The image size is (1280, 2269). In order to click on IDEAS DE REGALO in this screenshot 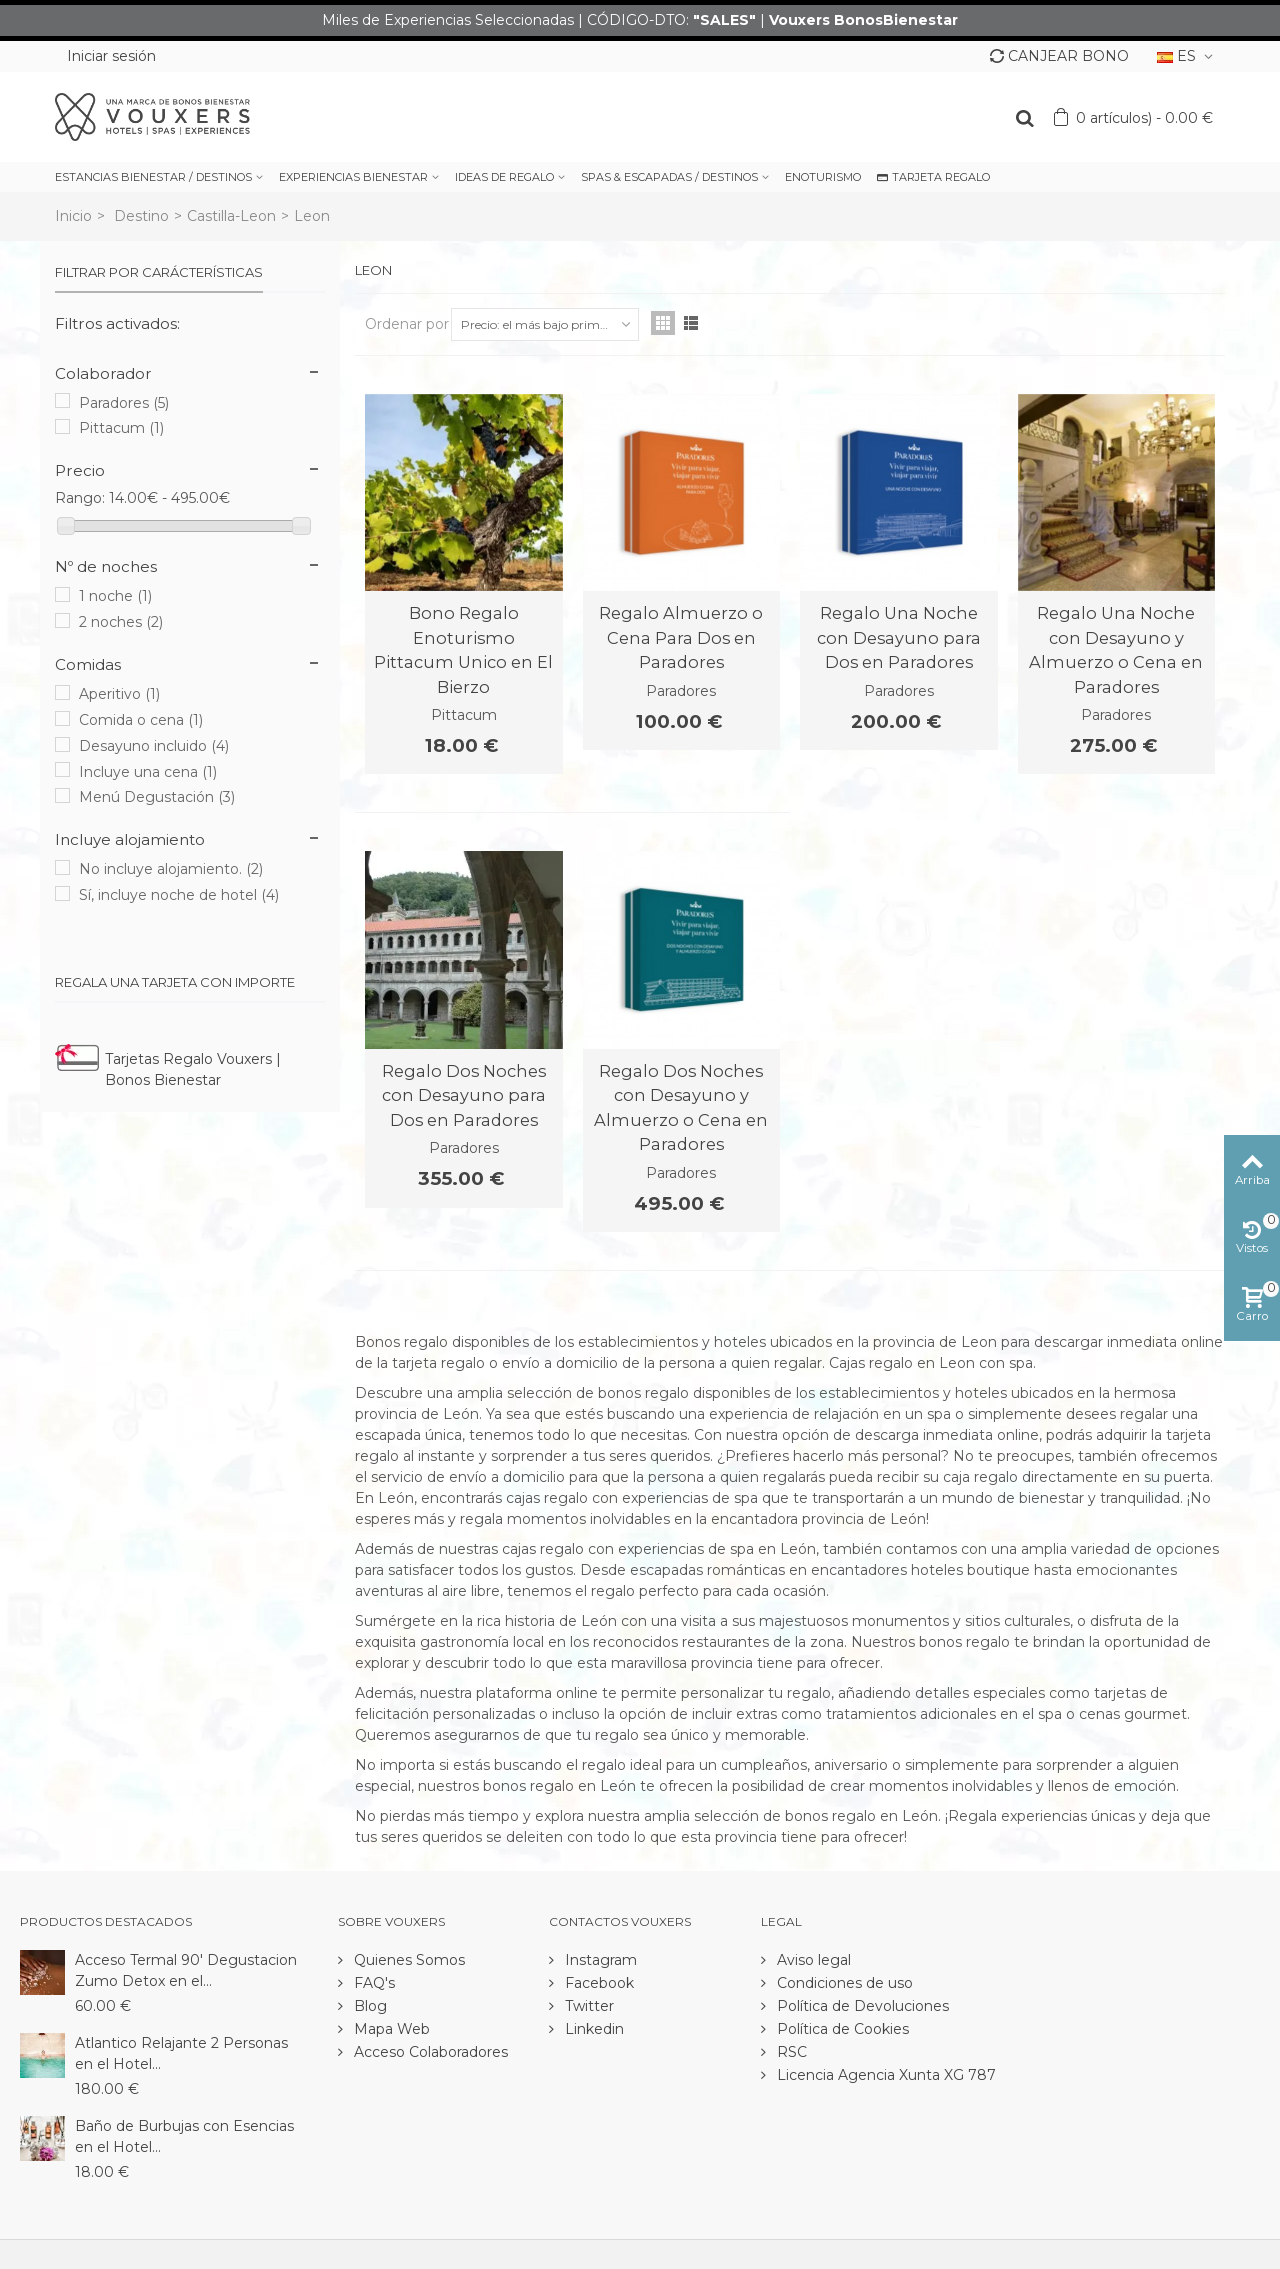, I will do `click(504, 177)`.